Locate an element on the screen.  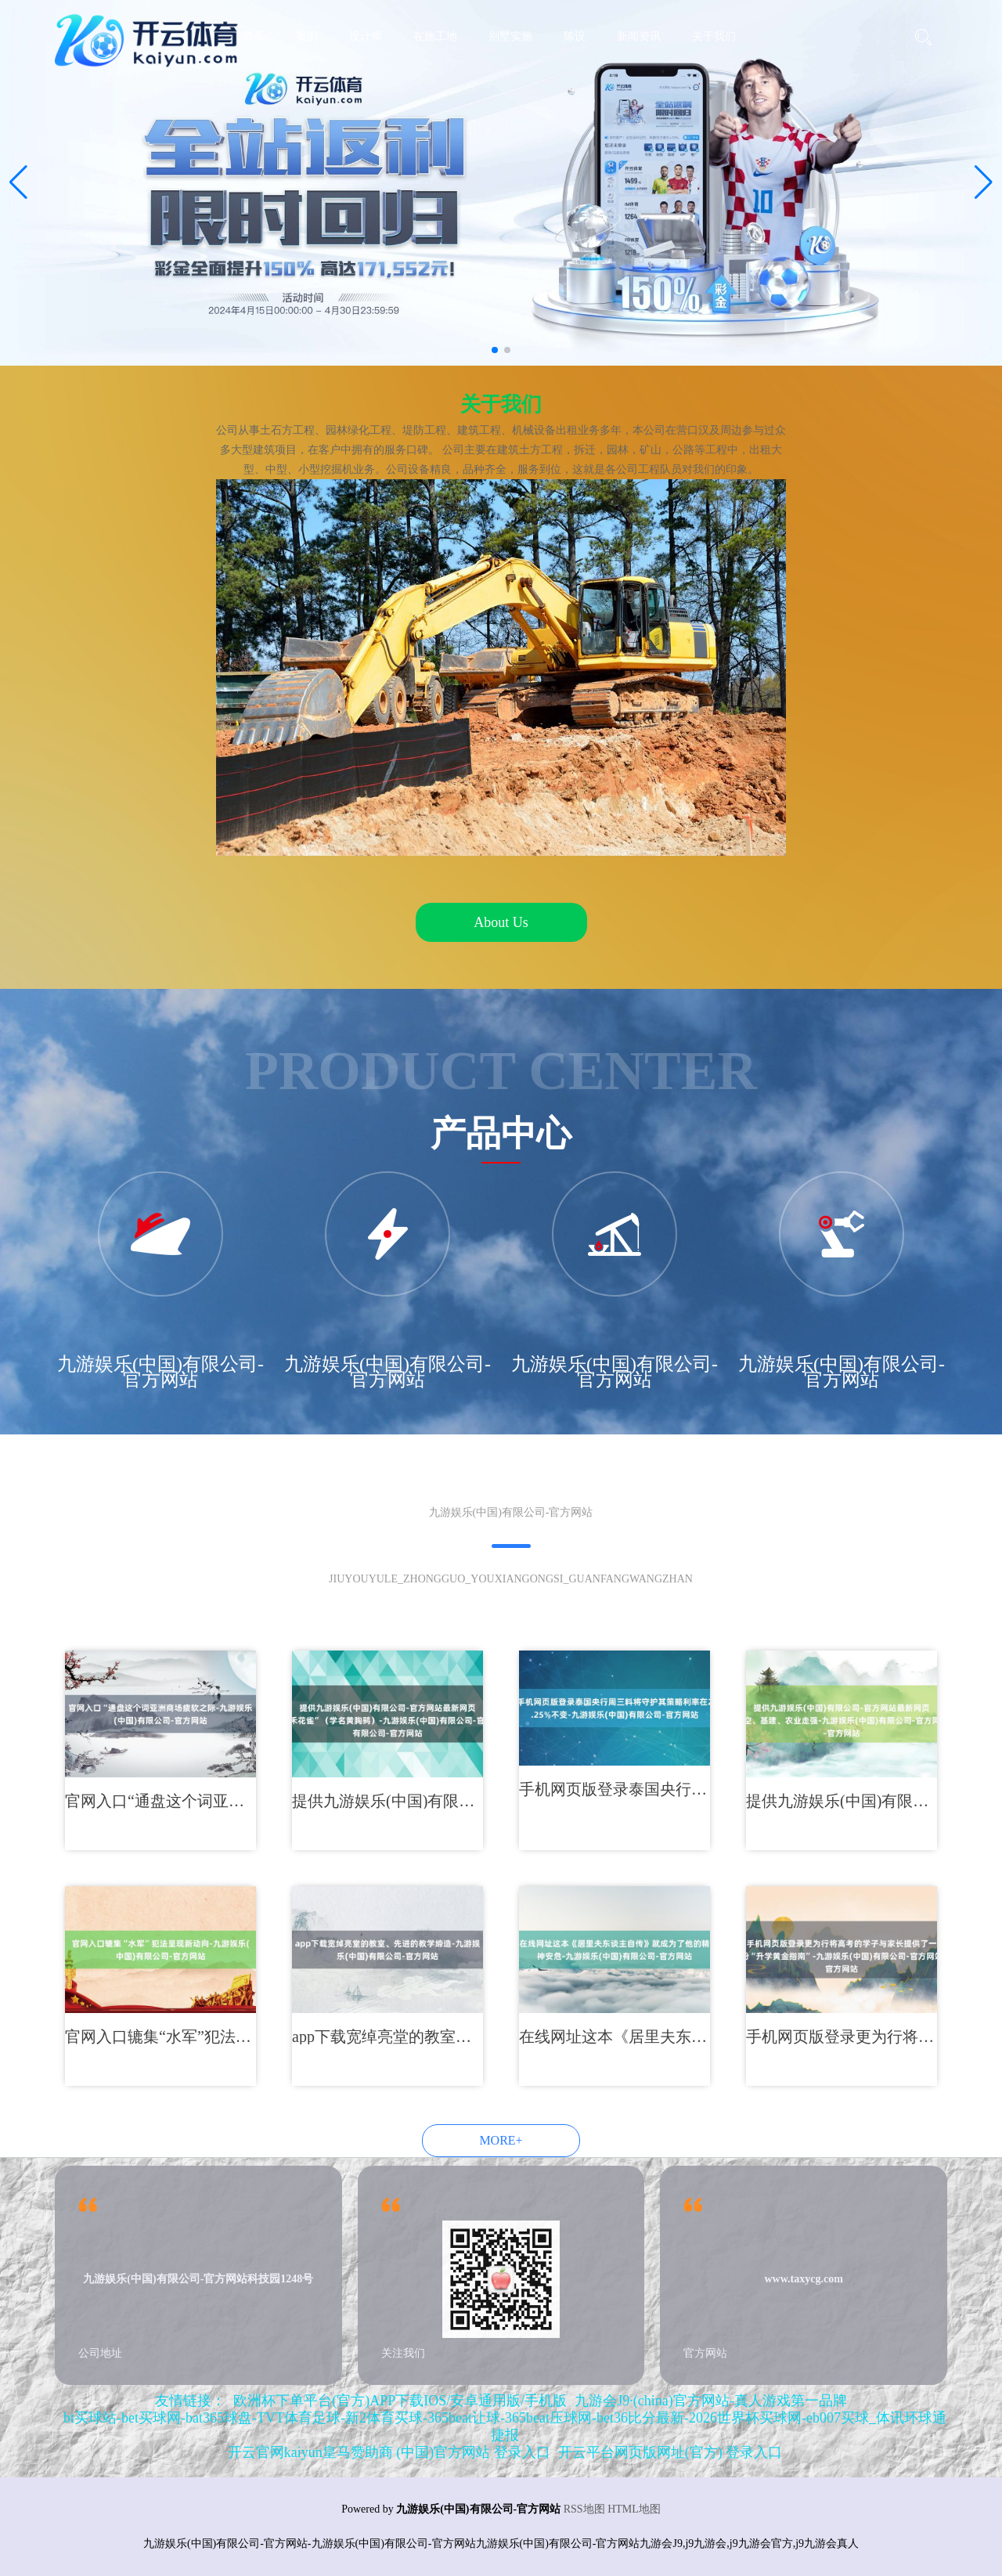
欧洲杯下单平台(官方)APP下载IOS/安卓通用版/手机版 is located at coordinates (400, 2400).